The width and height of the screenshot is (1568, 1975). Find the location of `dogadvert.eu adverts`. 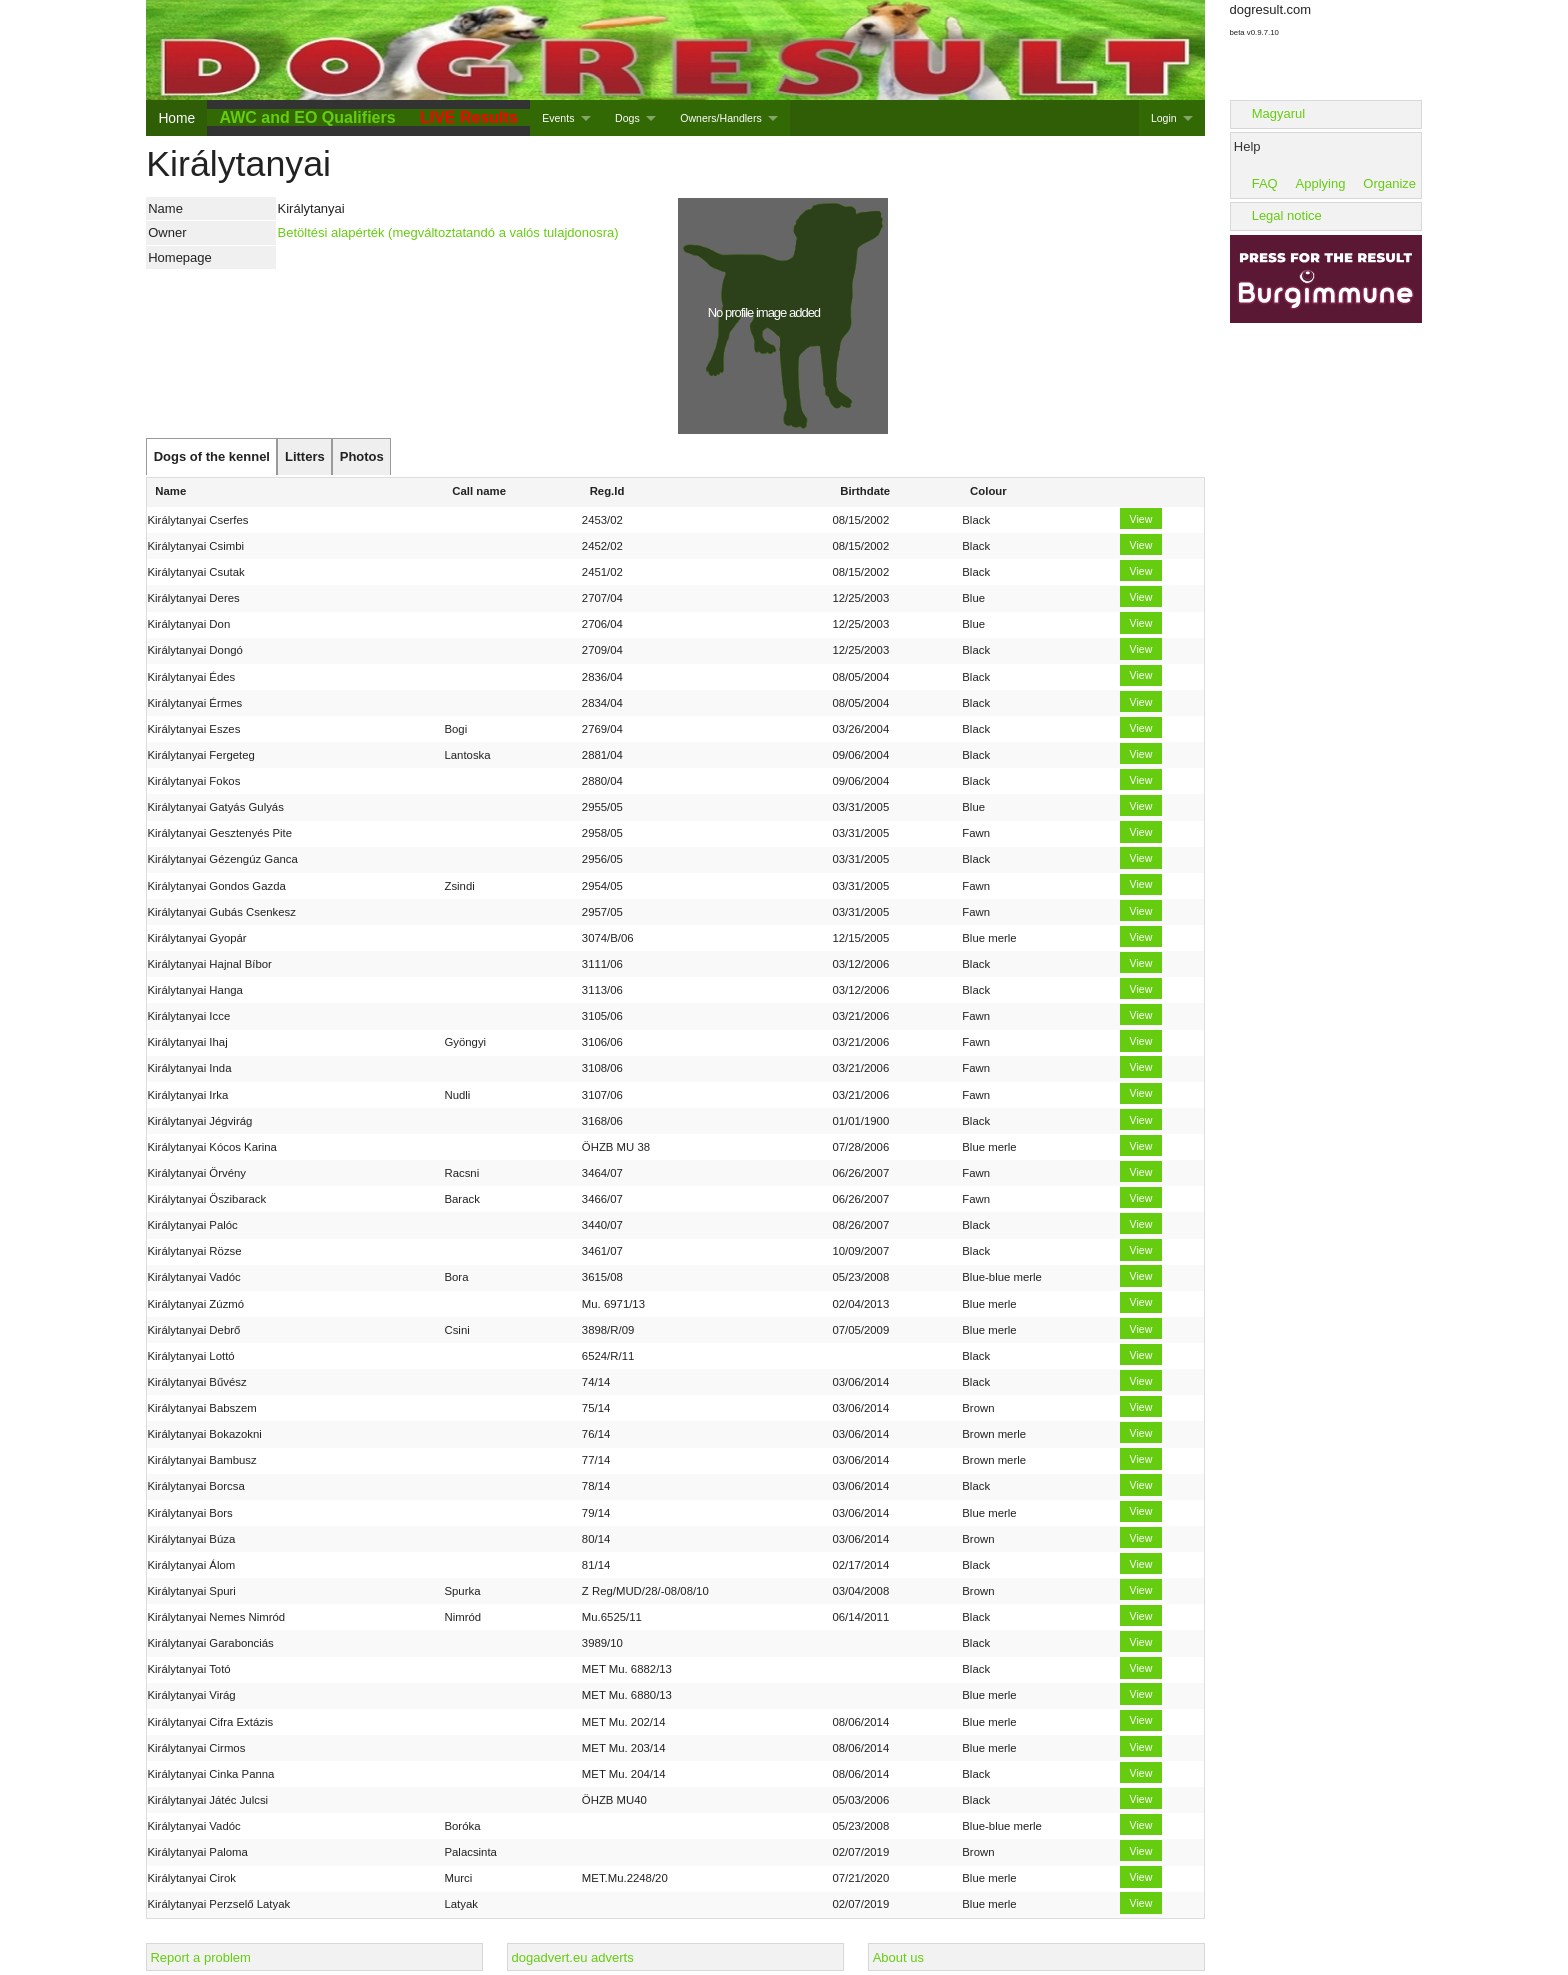

dogadvert.eu adverts is located at coordinates (573, 1957).